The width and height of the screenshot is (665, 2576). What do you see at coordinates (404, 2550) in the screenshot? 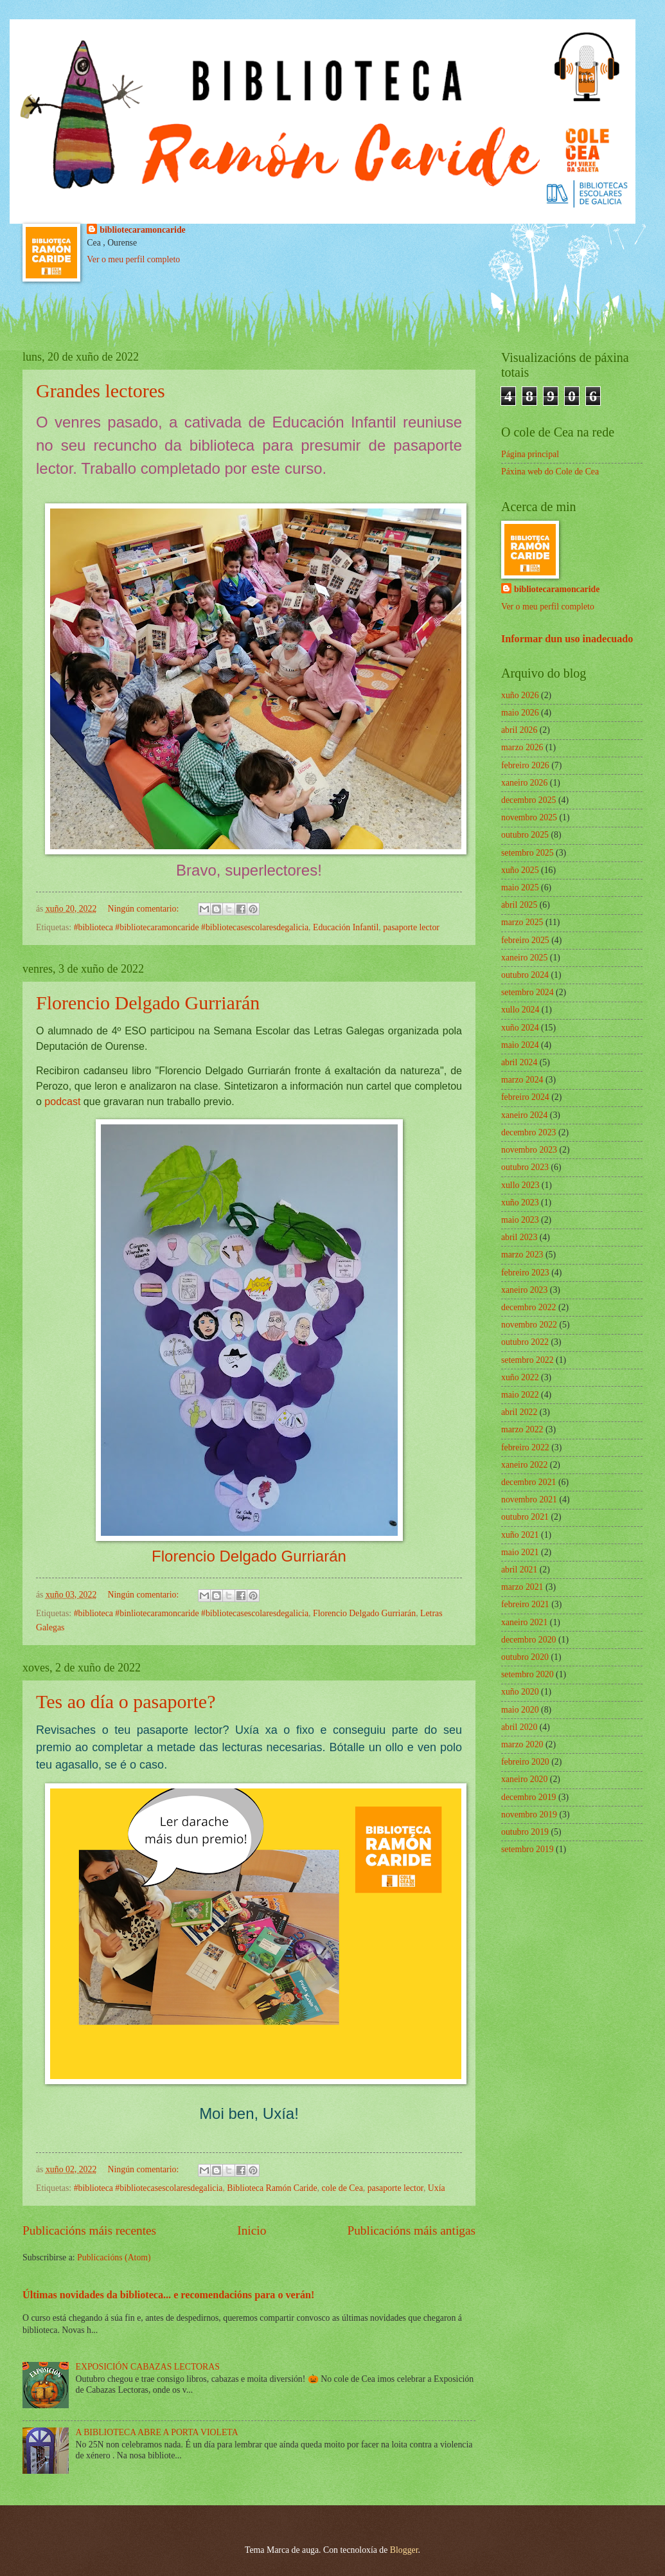
I see `Blogger` at bounding box center [404, 2550].